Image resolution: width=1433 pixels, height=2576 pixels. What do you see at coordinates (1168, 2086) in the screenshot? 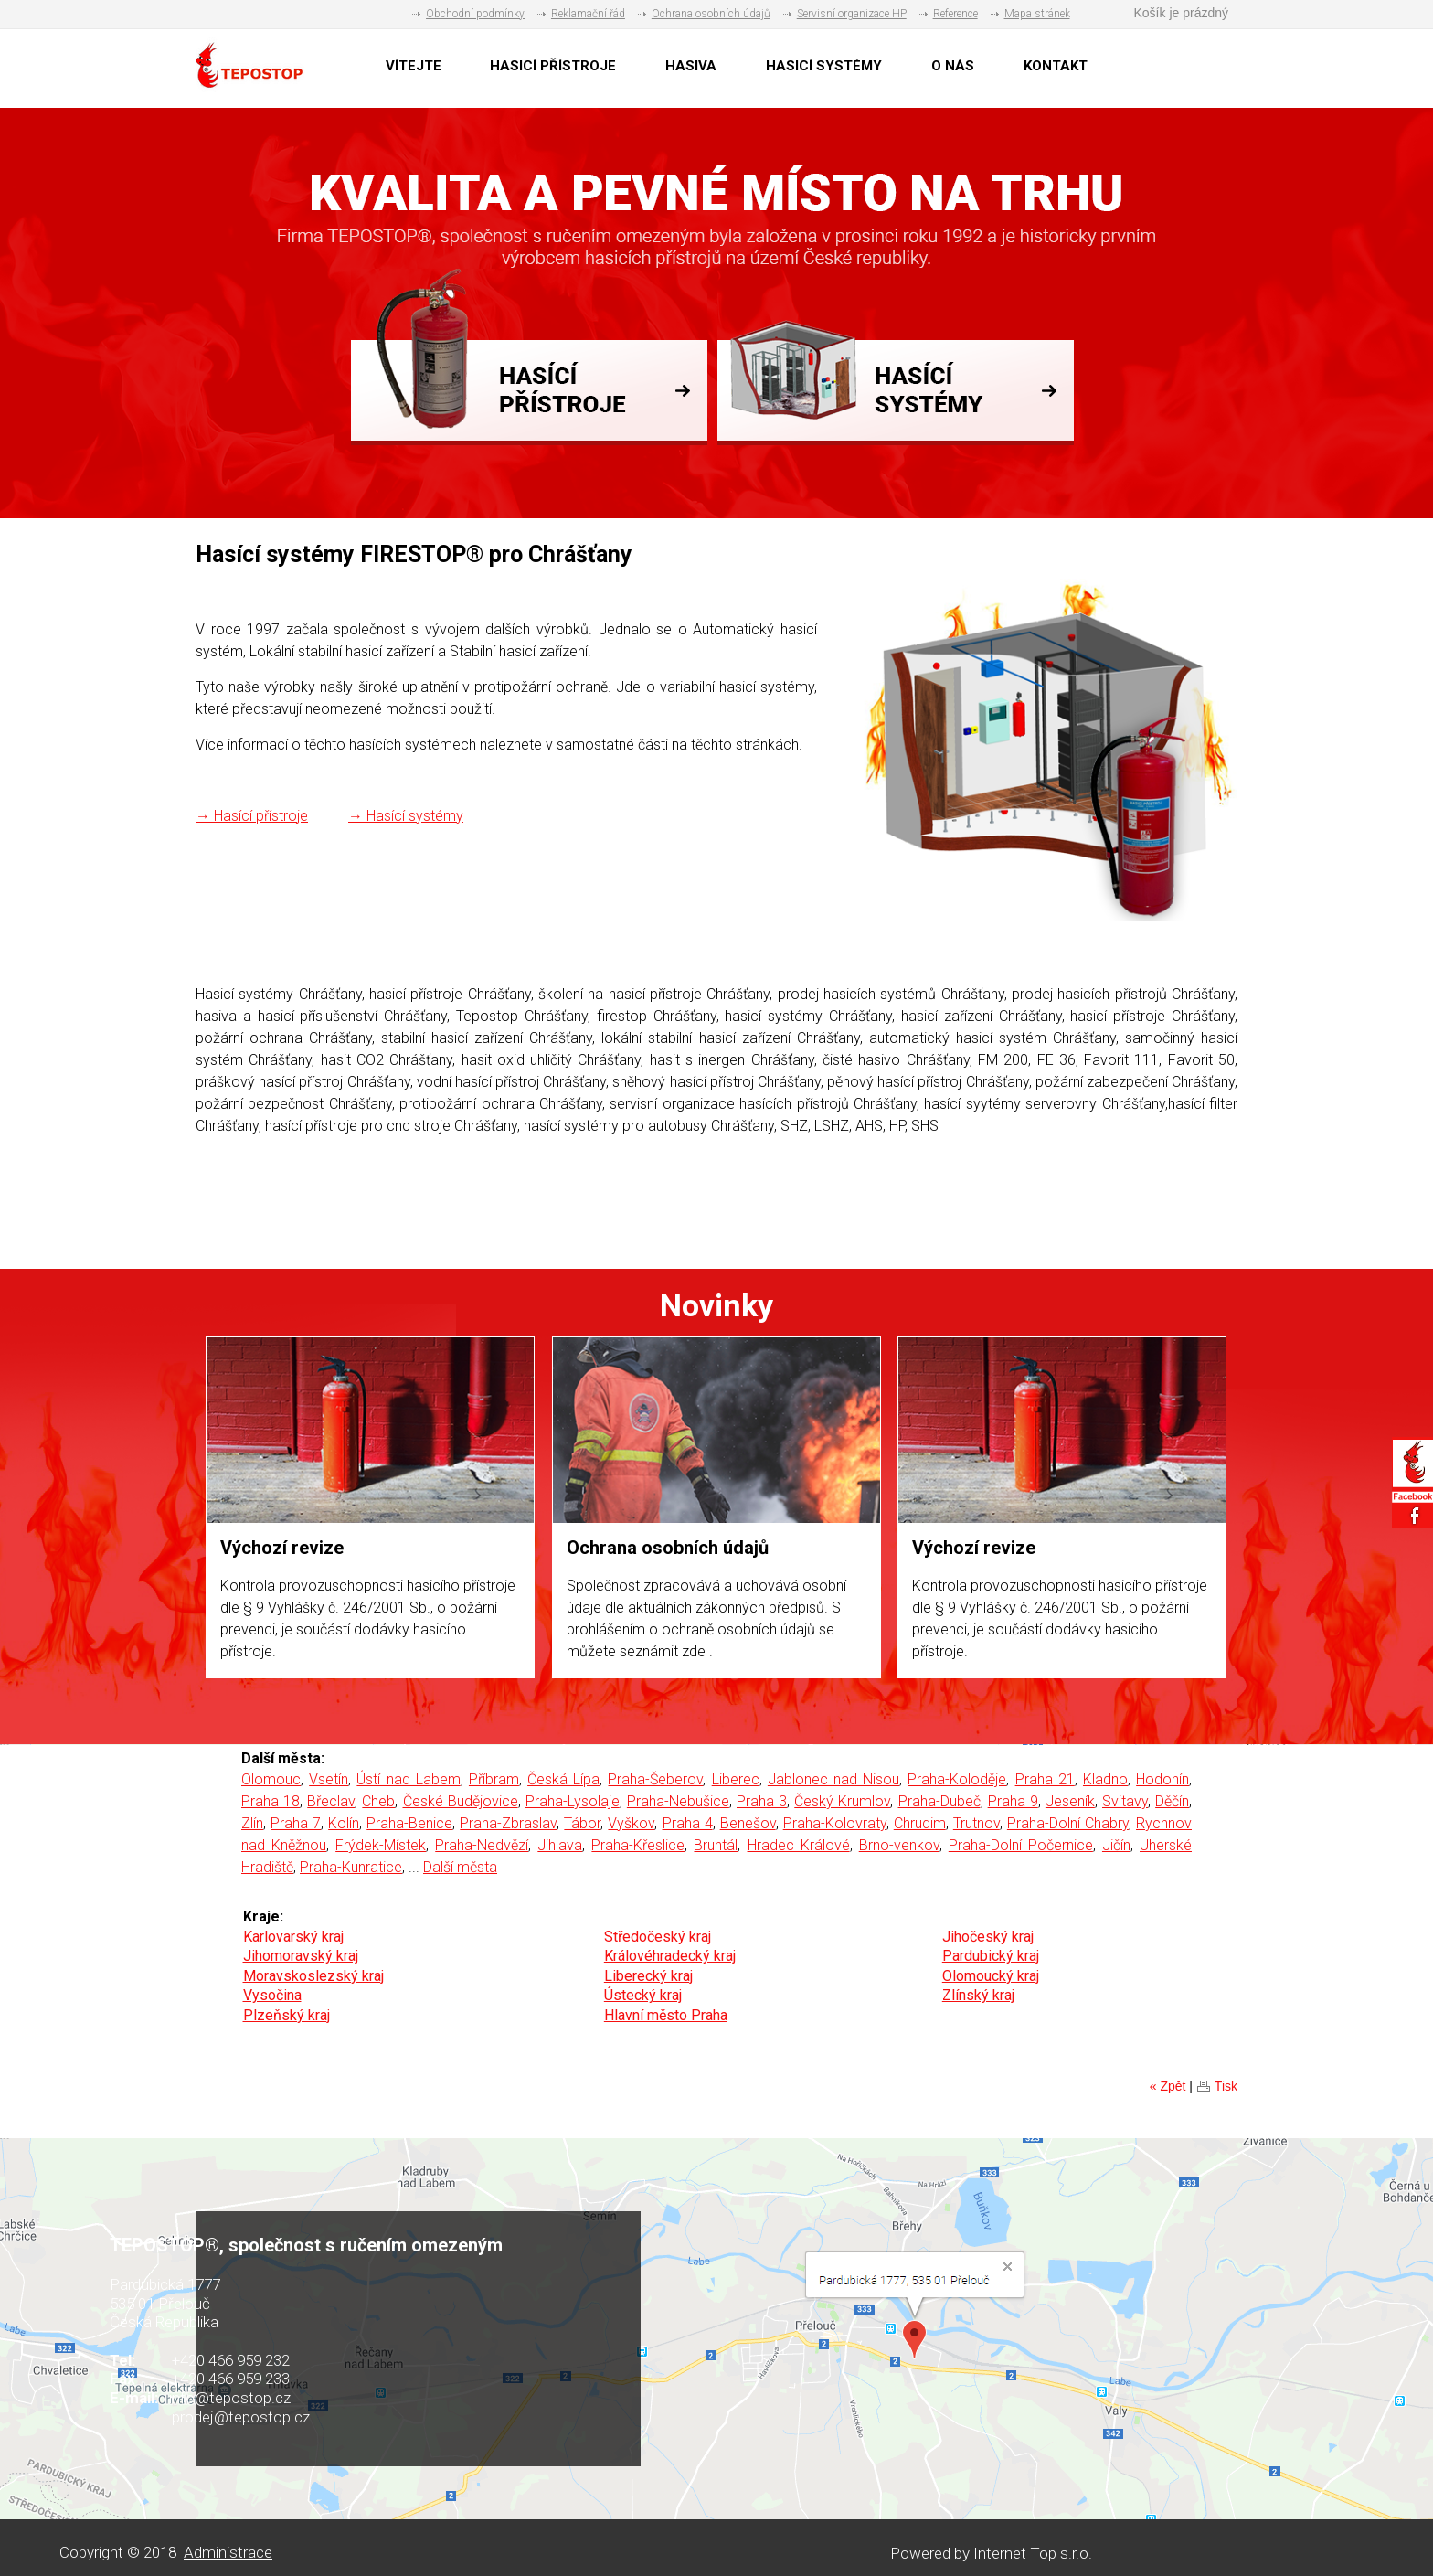
I see `« Zpět` at bounding box center [1168, 2086].